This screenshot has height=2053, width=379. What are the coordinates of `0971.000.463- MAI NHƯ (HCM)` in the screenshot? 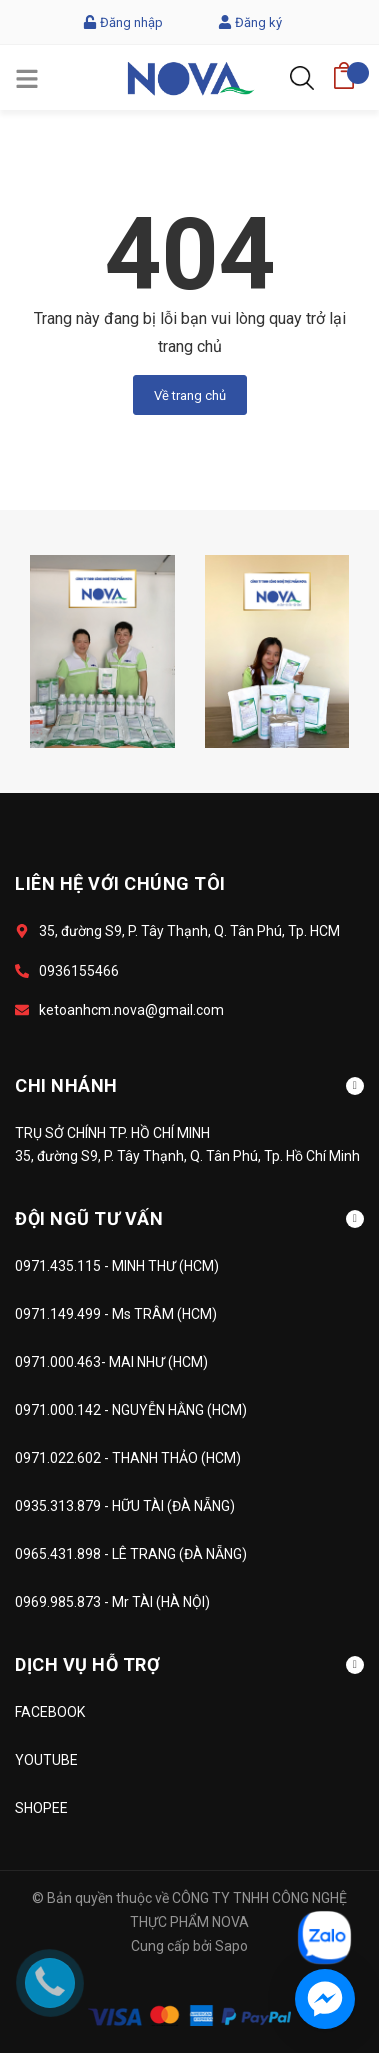 It's located at (111, 1362).